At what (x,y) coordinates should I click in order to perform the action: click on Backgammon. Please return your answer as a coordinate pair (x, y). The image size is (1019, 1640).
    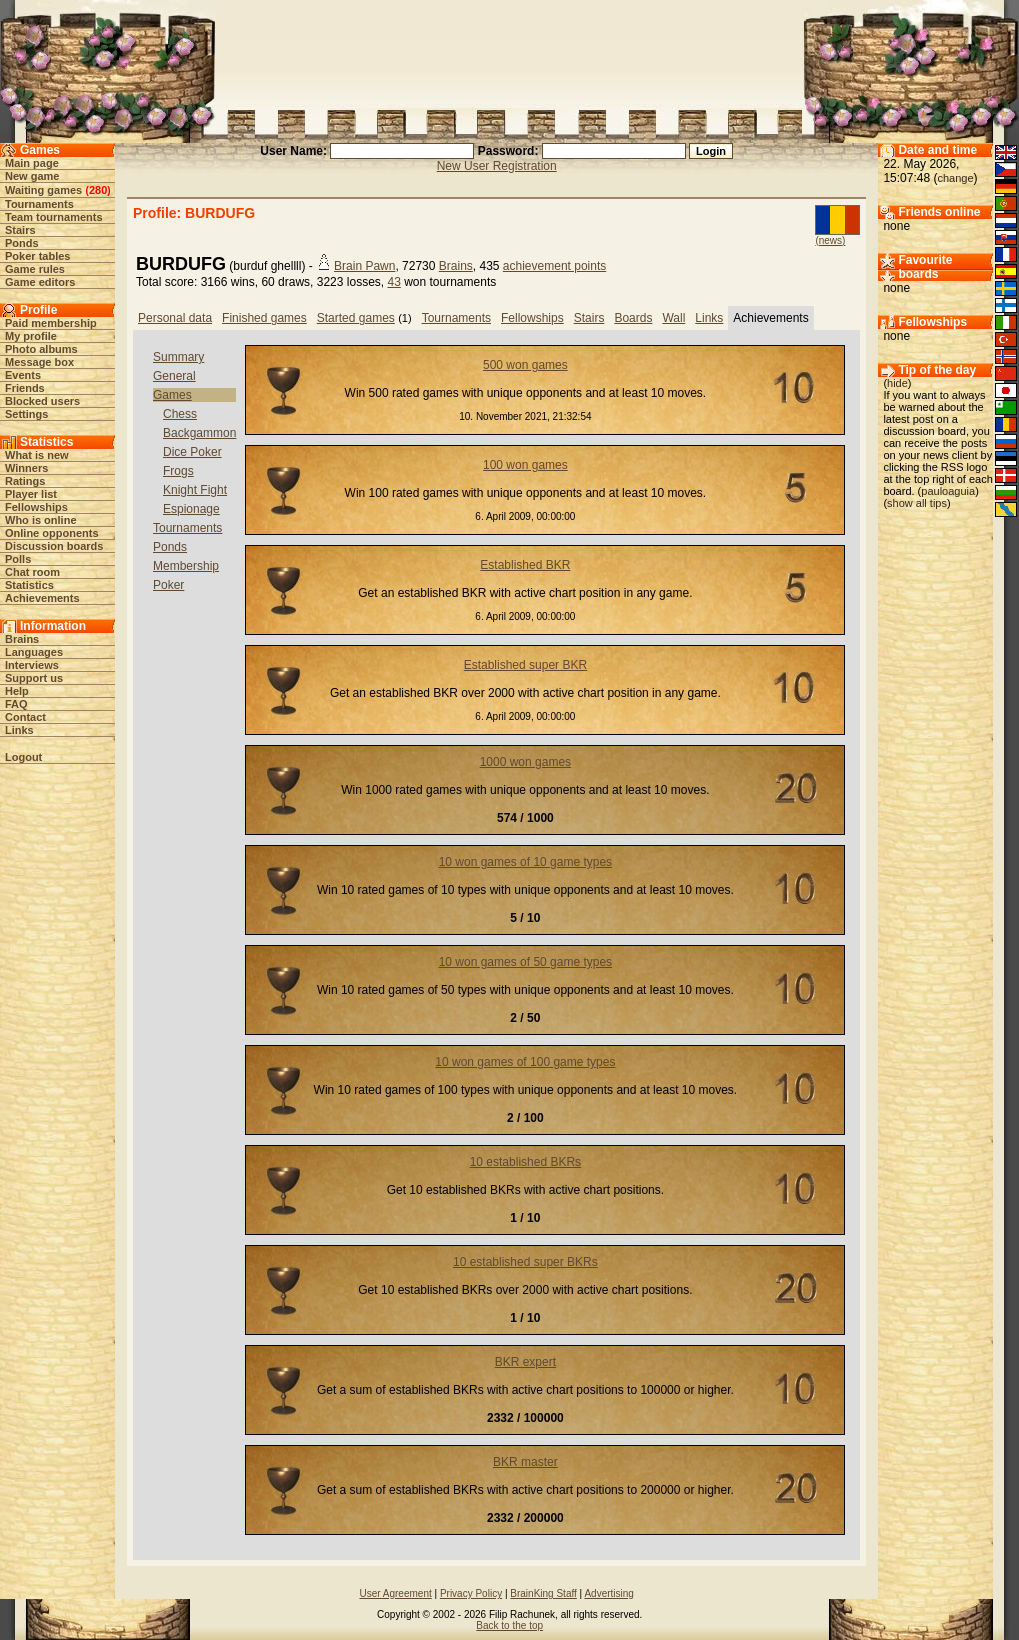
    Looking at the image, I should click on (199, 433).